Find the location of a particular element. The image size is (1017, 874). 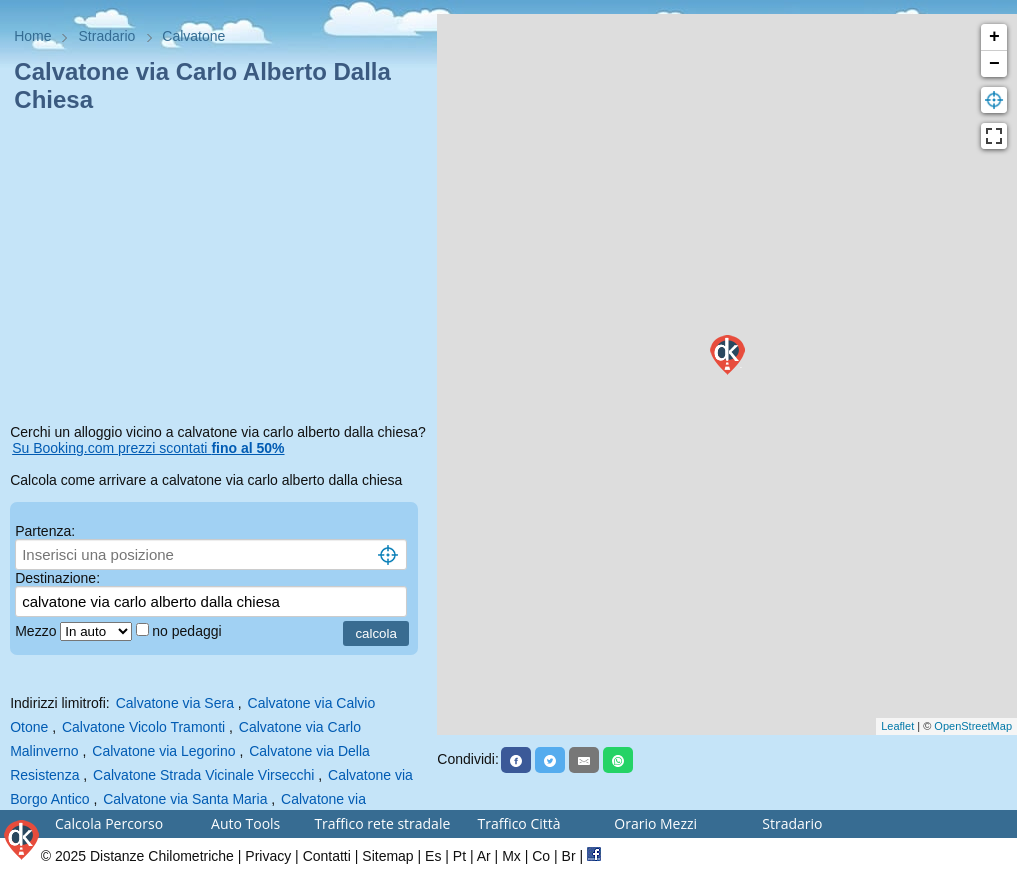

Es is located at coordinates (433, 856).